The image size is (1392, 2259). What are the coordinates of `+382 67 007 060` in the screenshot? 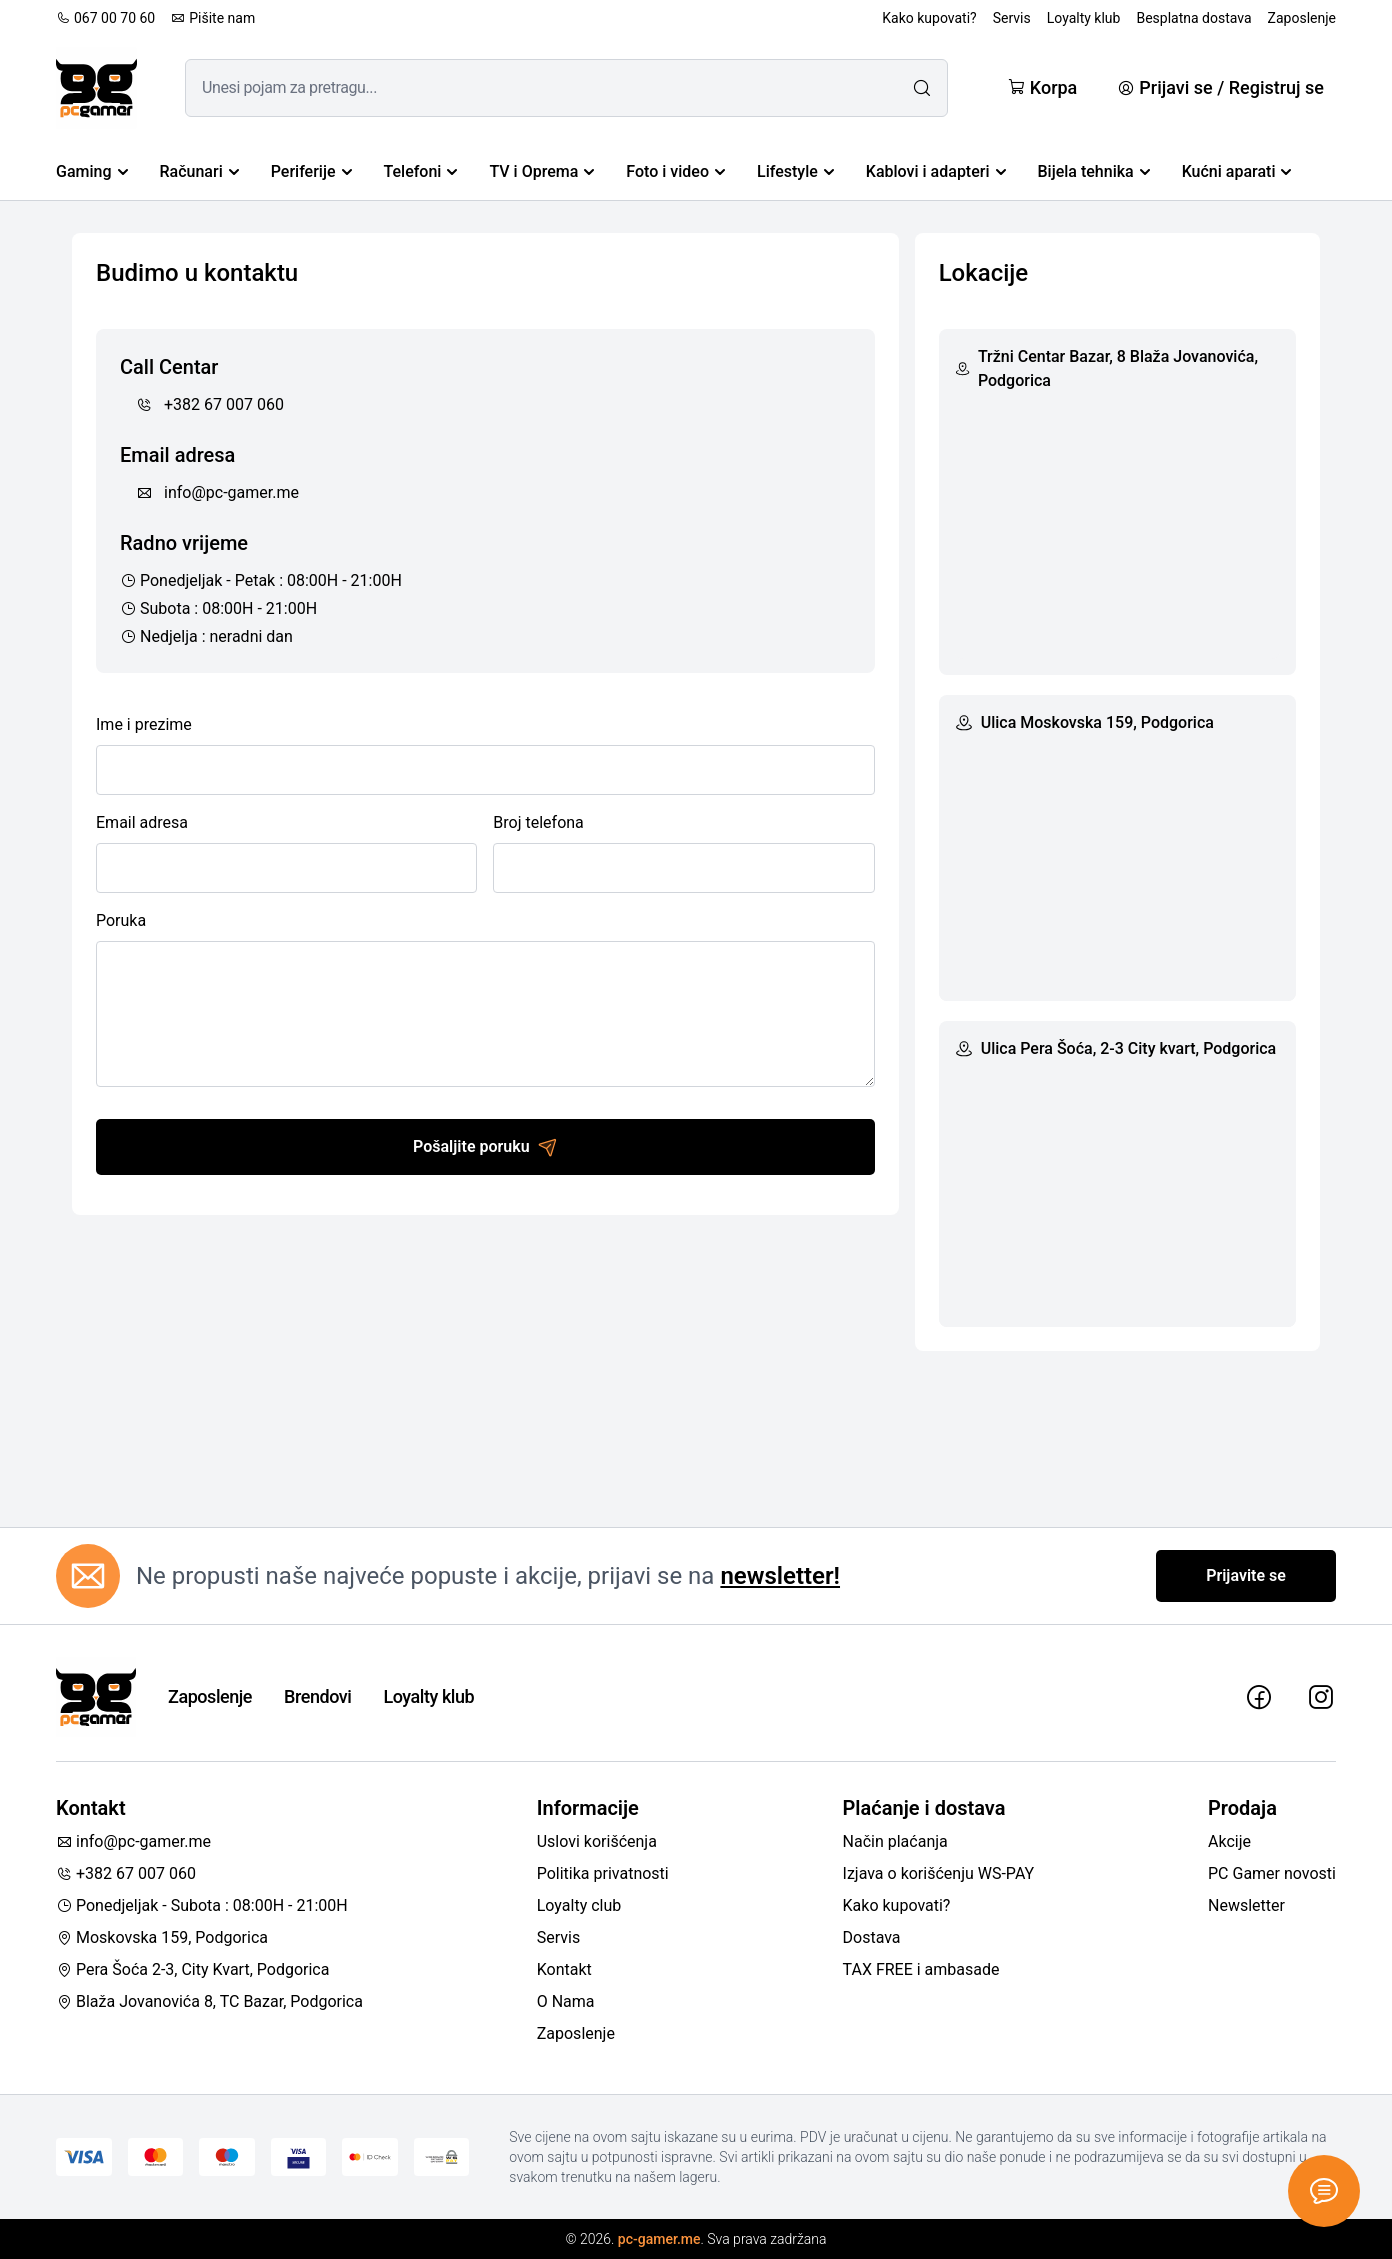 It's located at (210, 404).